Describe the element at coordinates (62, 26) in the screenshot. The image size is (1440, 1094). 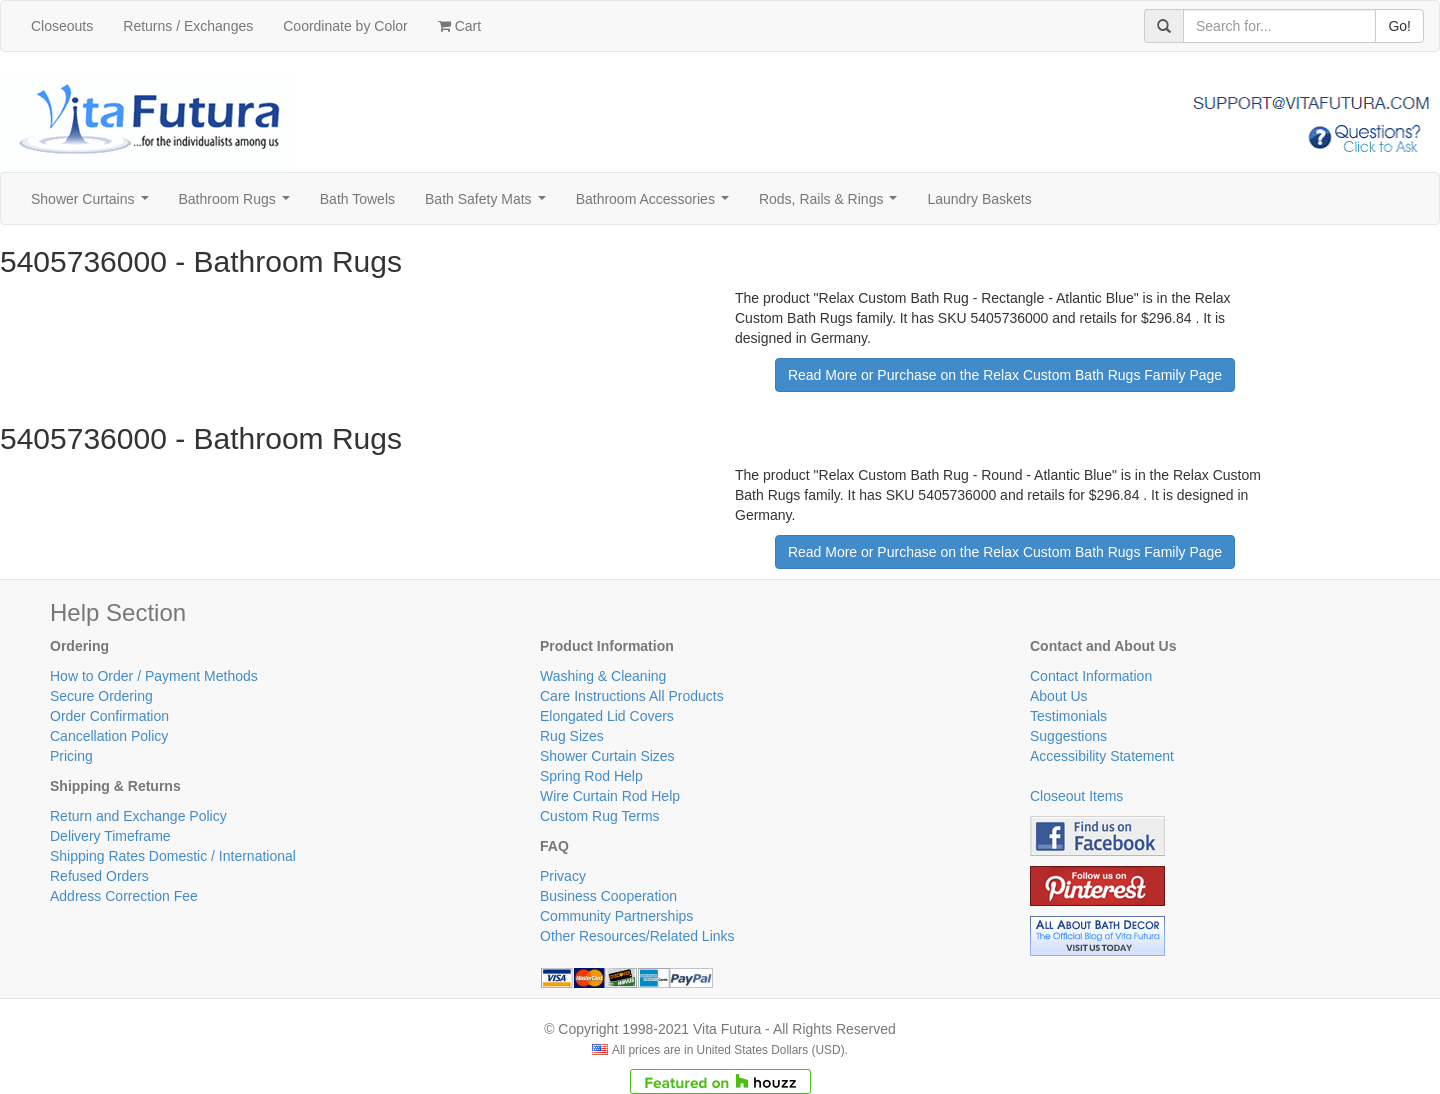
I see `Closeouts` at that location.